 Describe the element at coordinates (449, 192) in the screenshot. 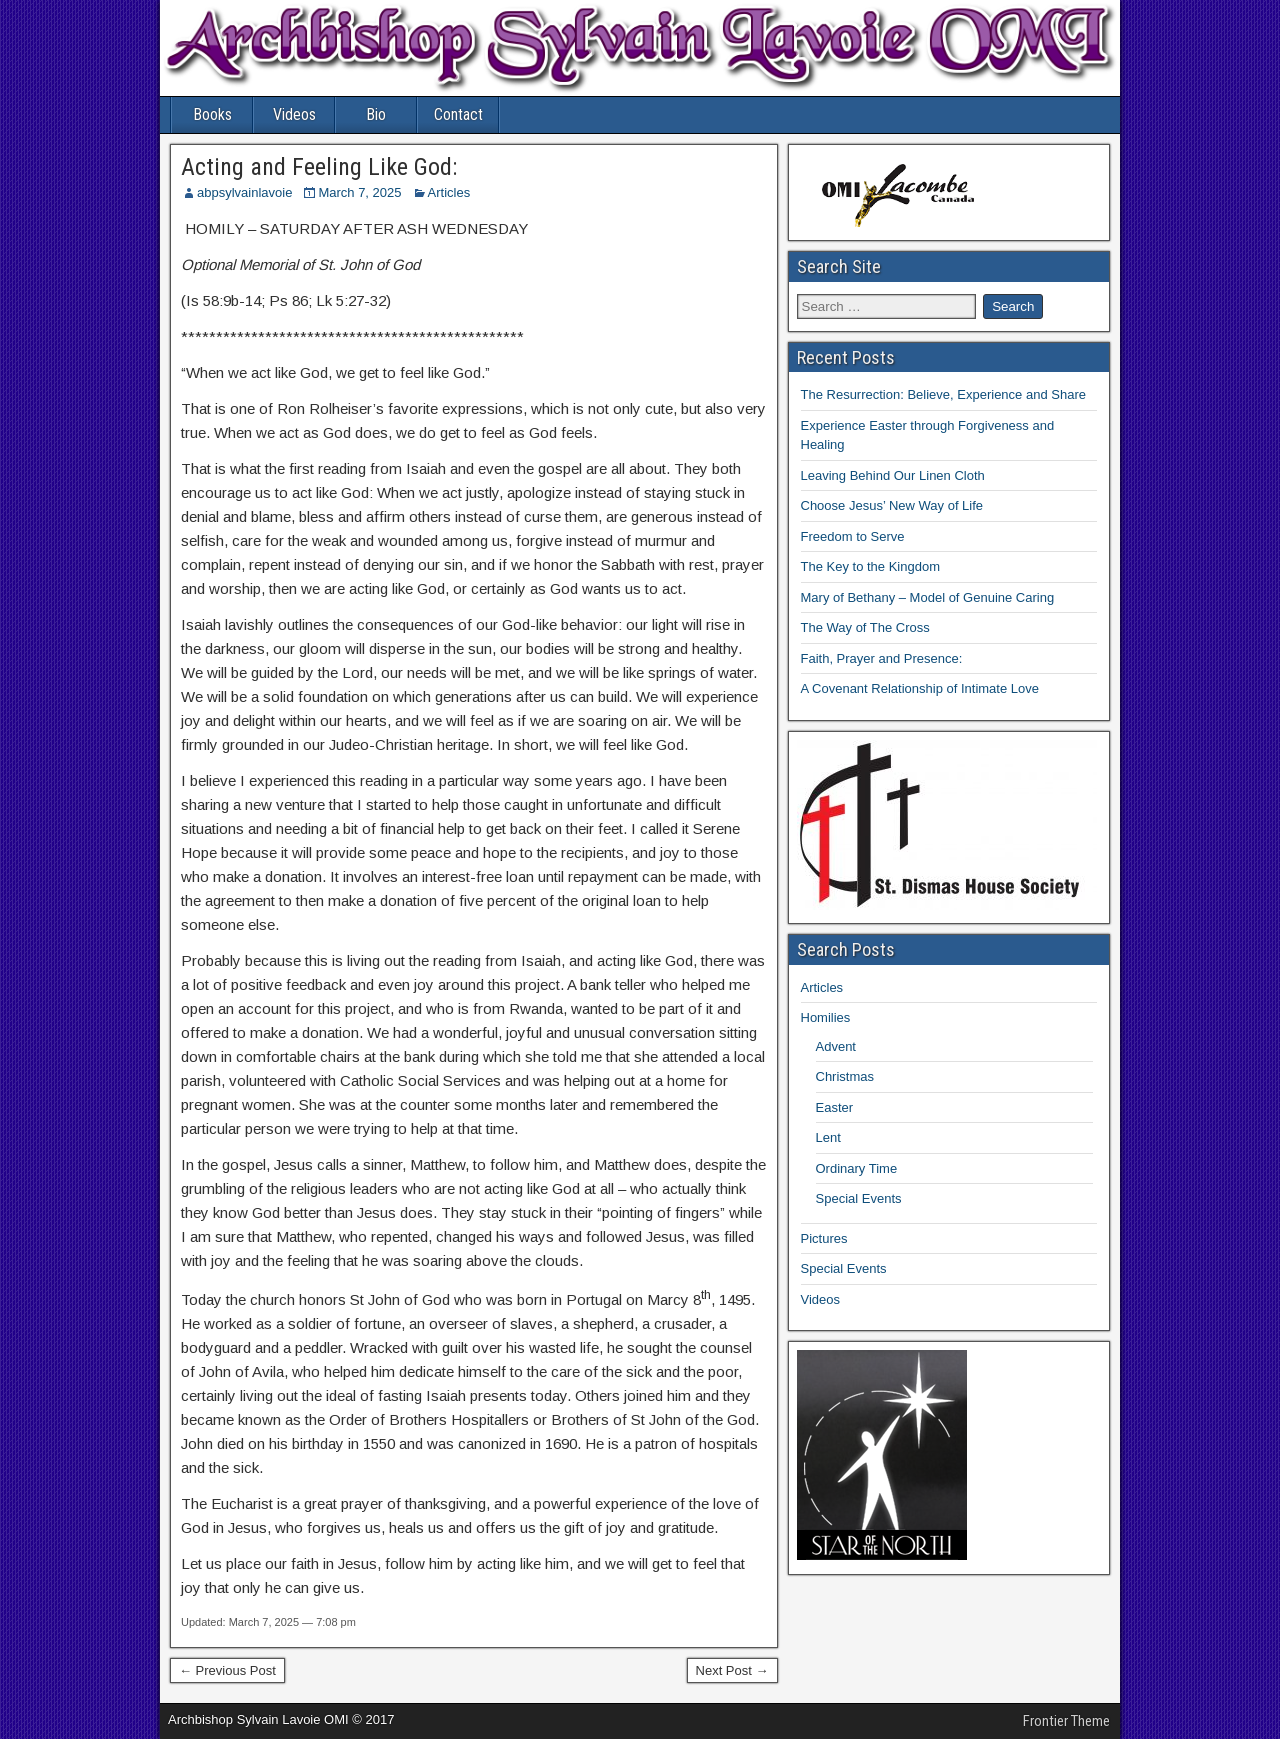

I see `Articles` at that location.